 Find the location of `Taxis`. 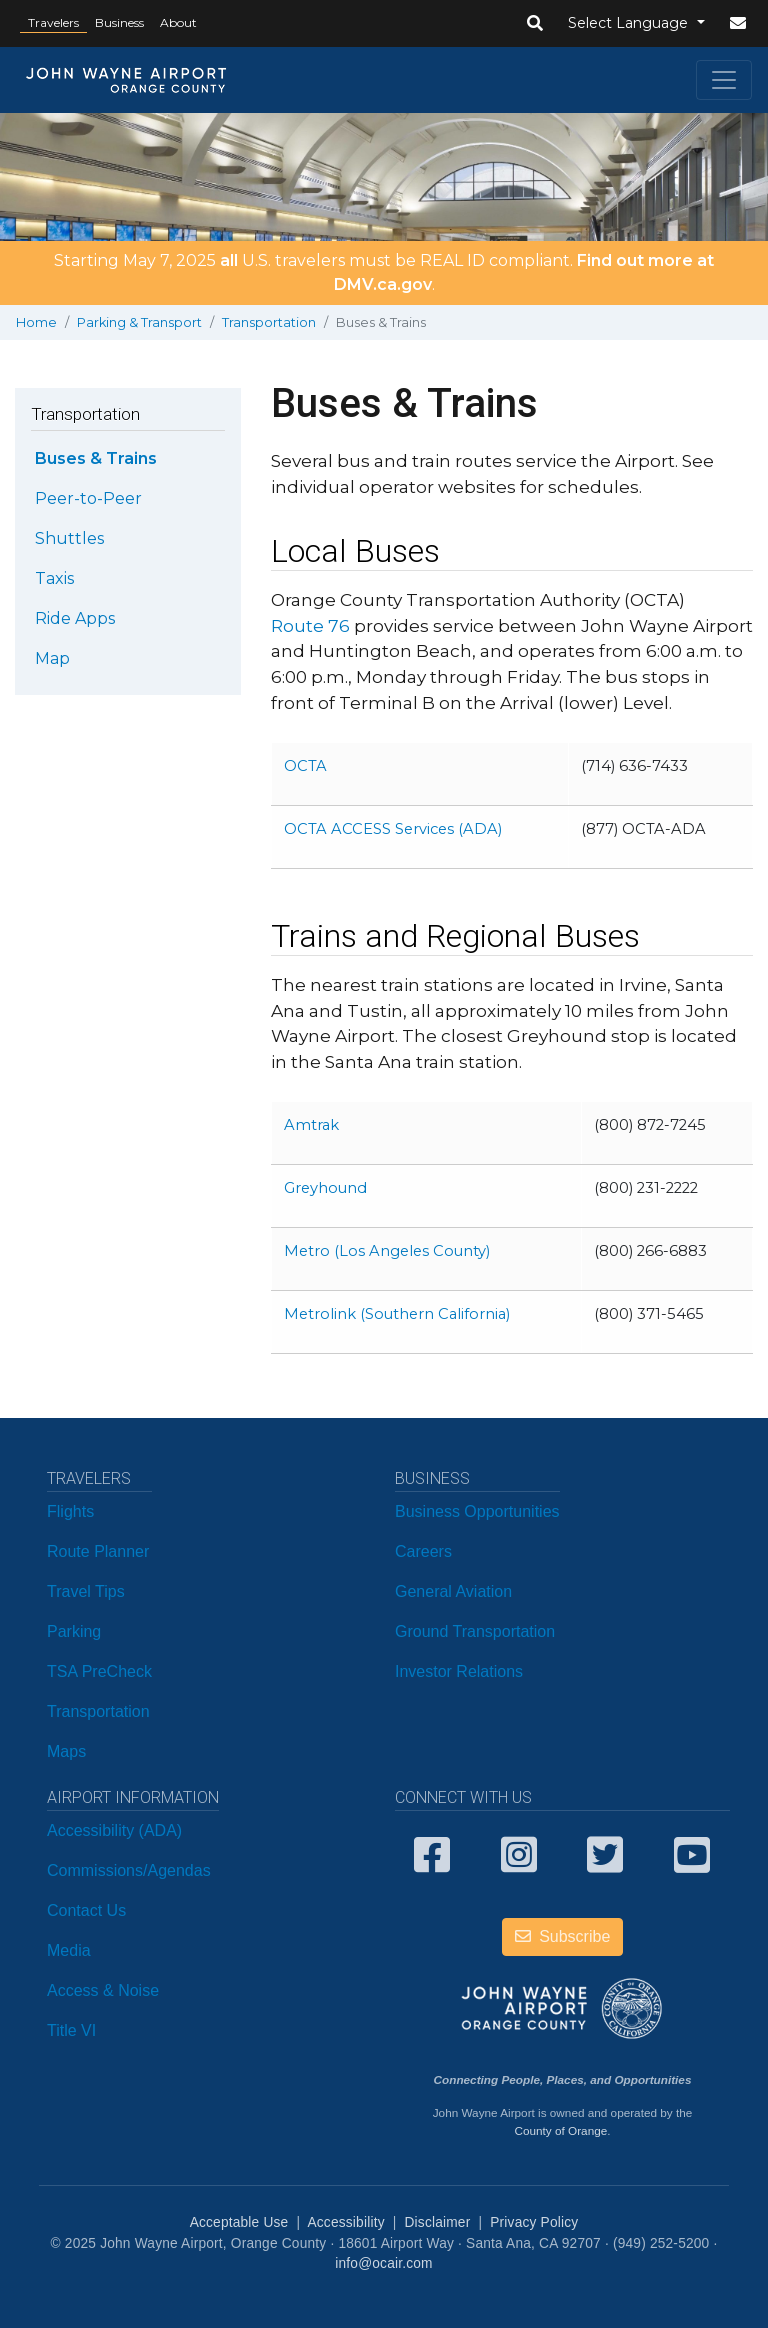

Taxis is located at coordinates (54, 578).